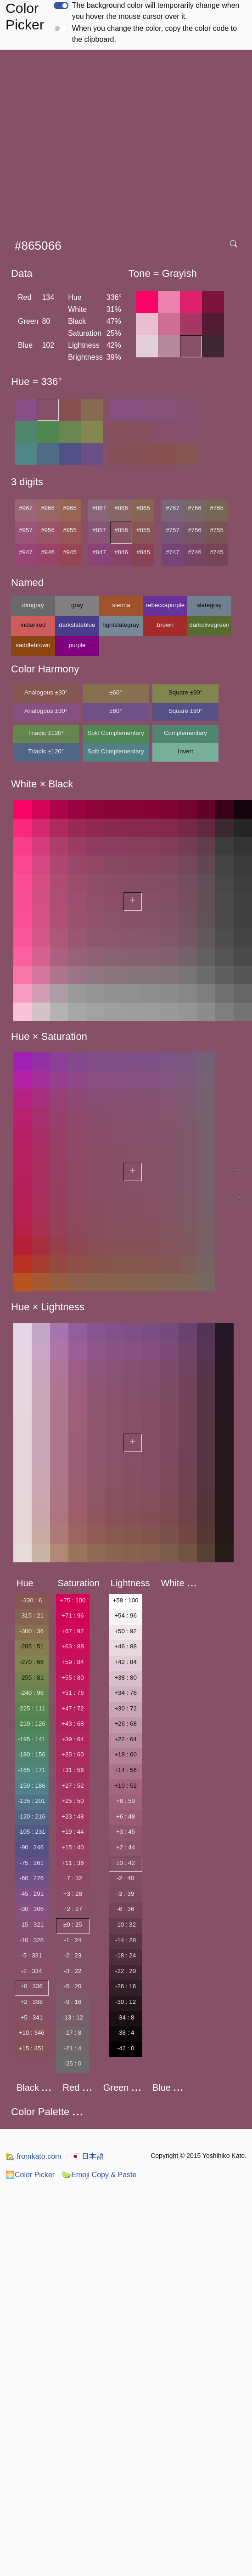 The image size is (252, 2576). Describe the element at coordinates (172, 552) in the screenshot. I see `#747` at that location.